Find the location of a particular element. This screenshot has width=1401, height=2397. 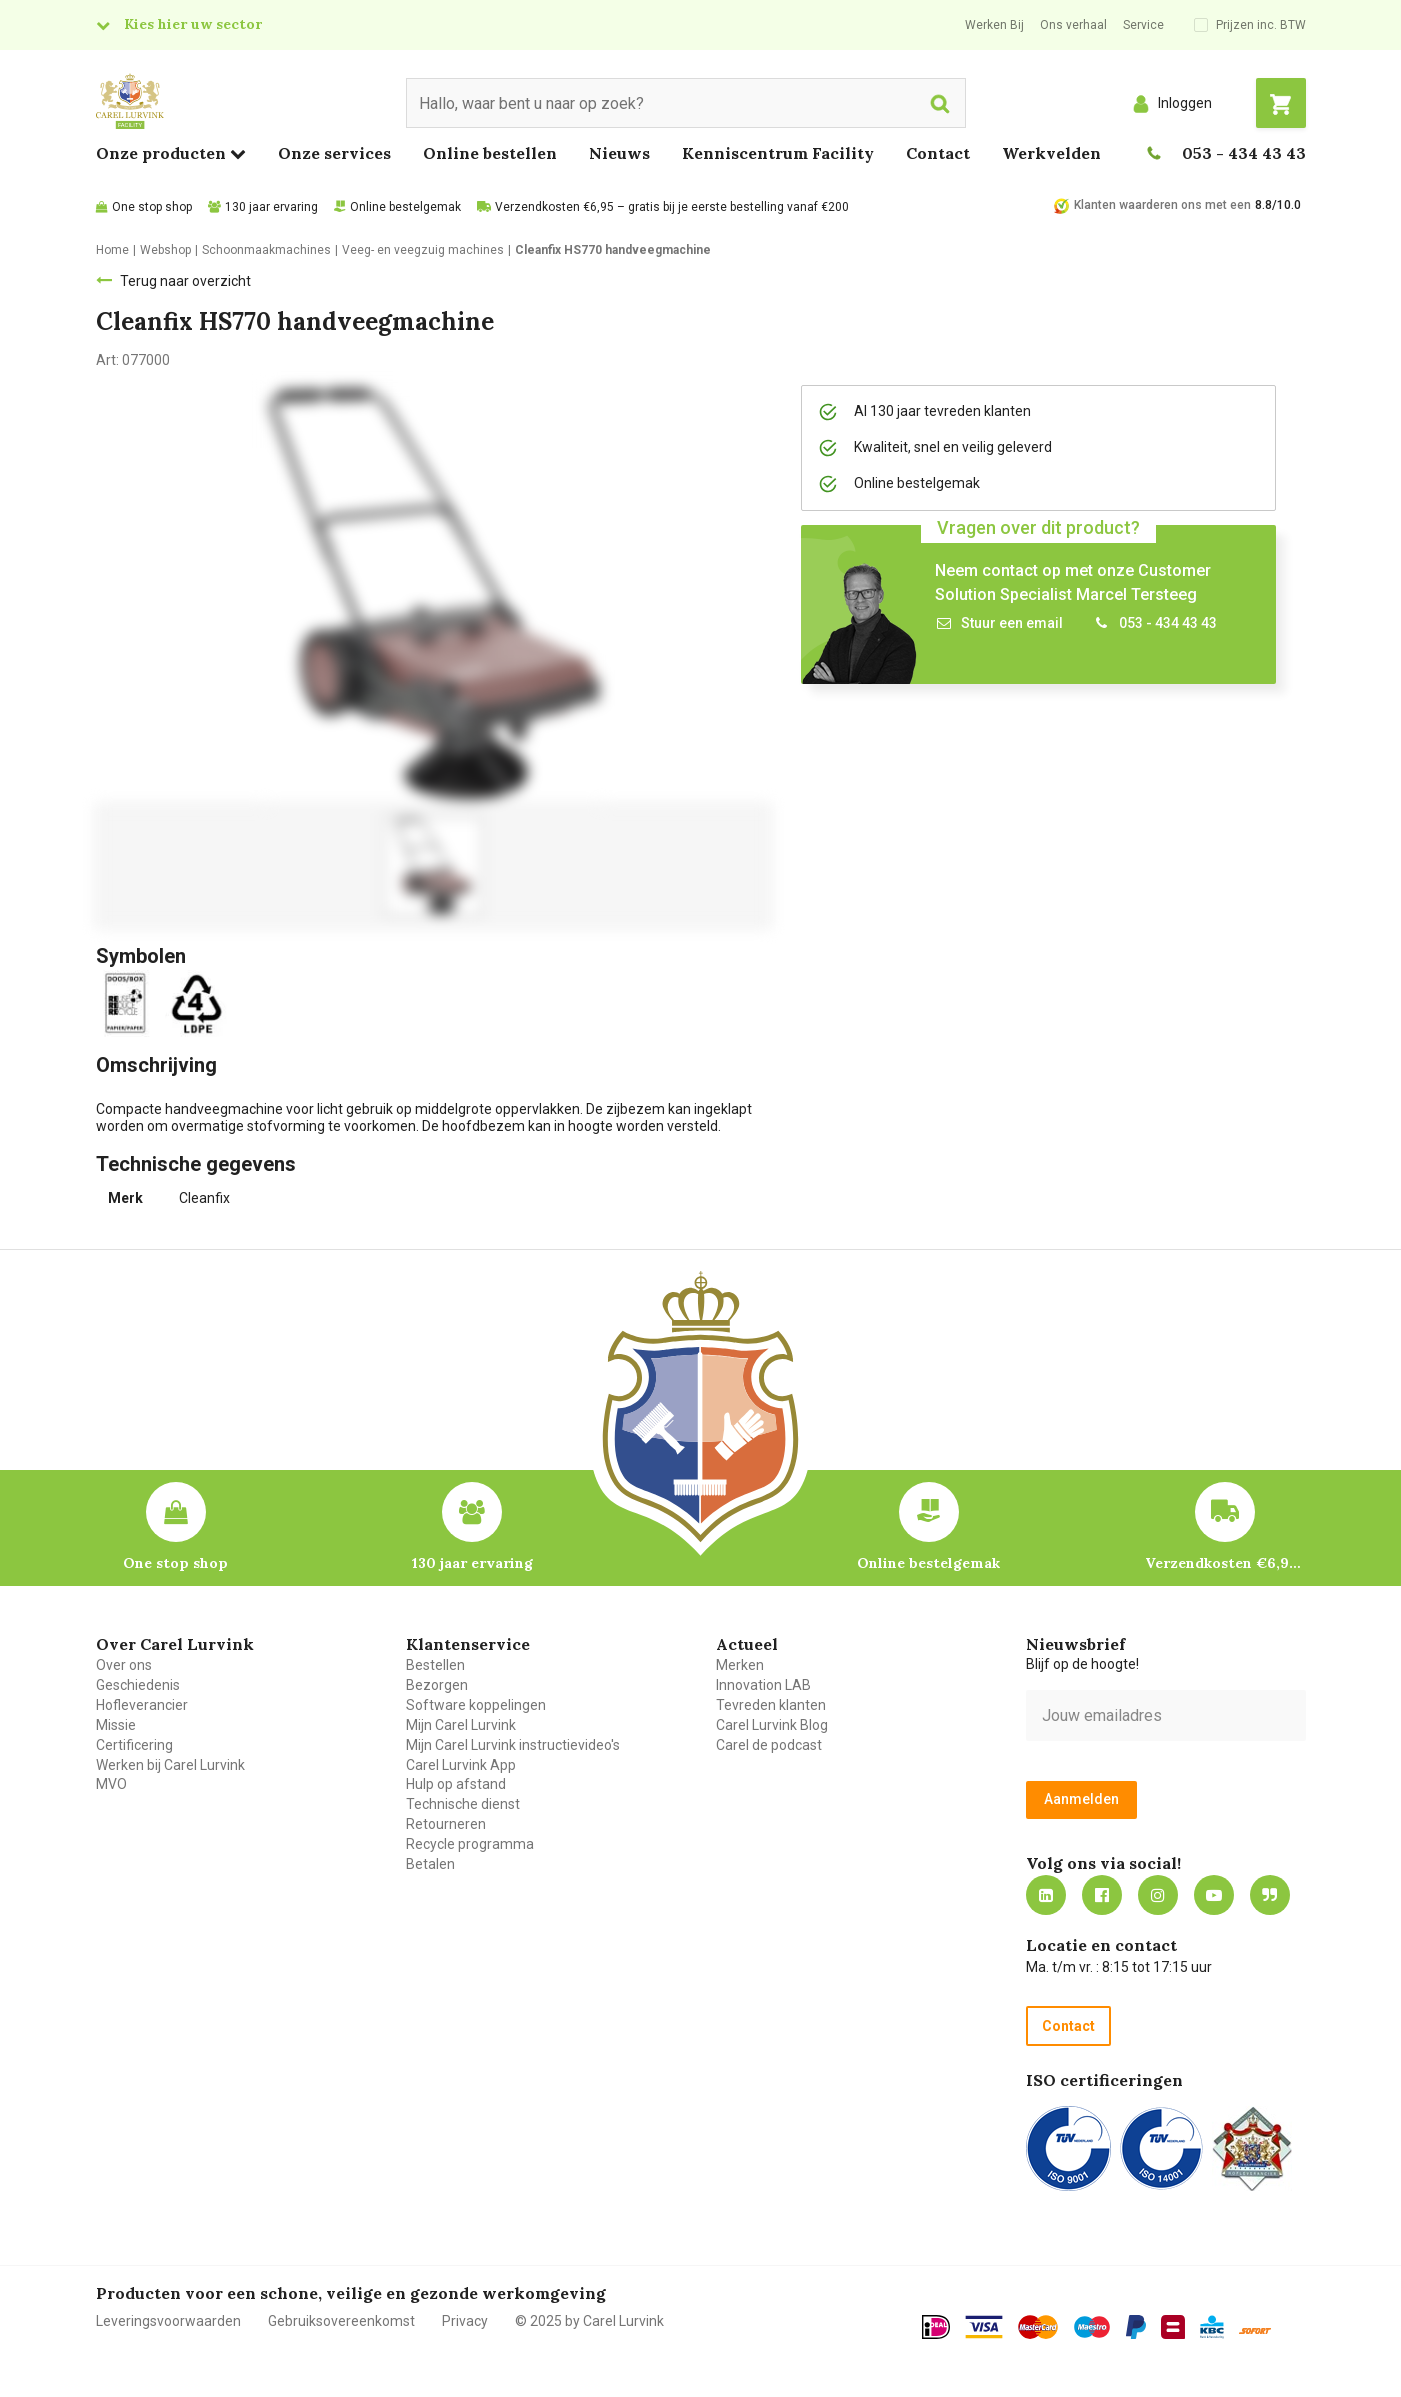

Technische dienst is located at coordinates (463, 1804).